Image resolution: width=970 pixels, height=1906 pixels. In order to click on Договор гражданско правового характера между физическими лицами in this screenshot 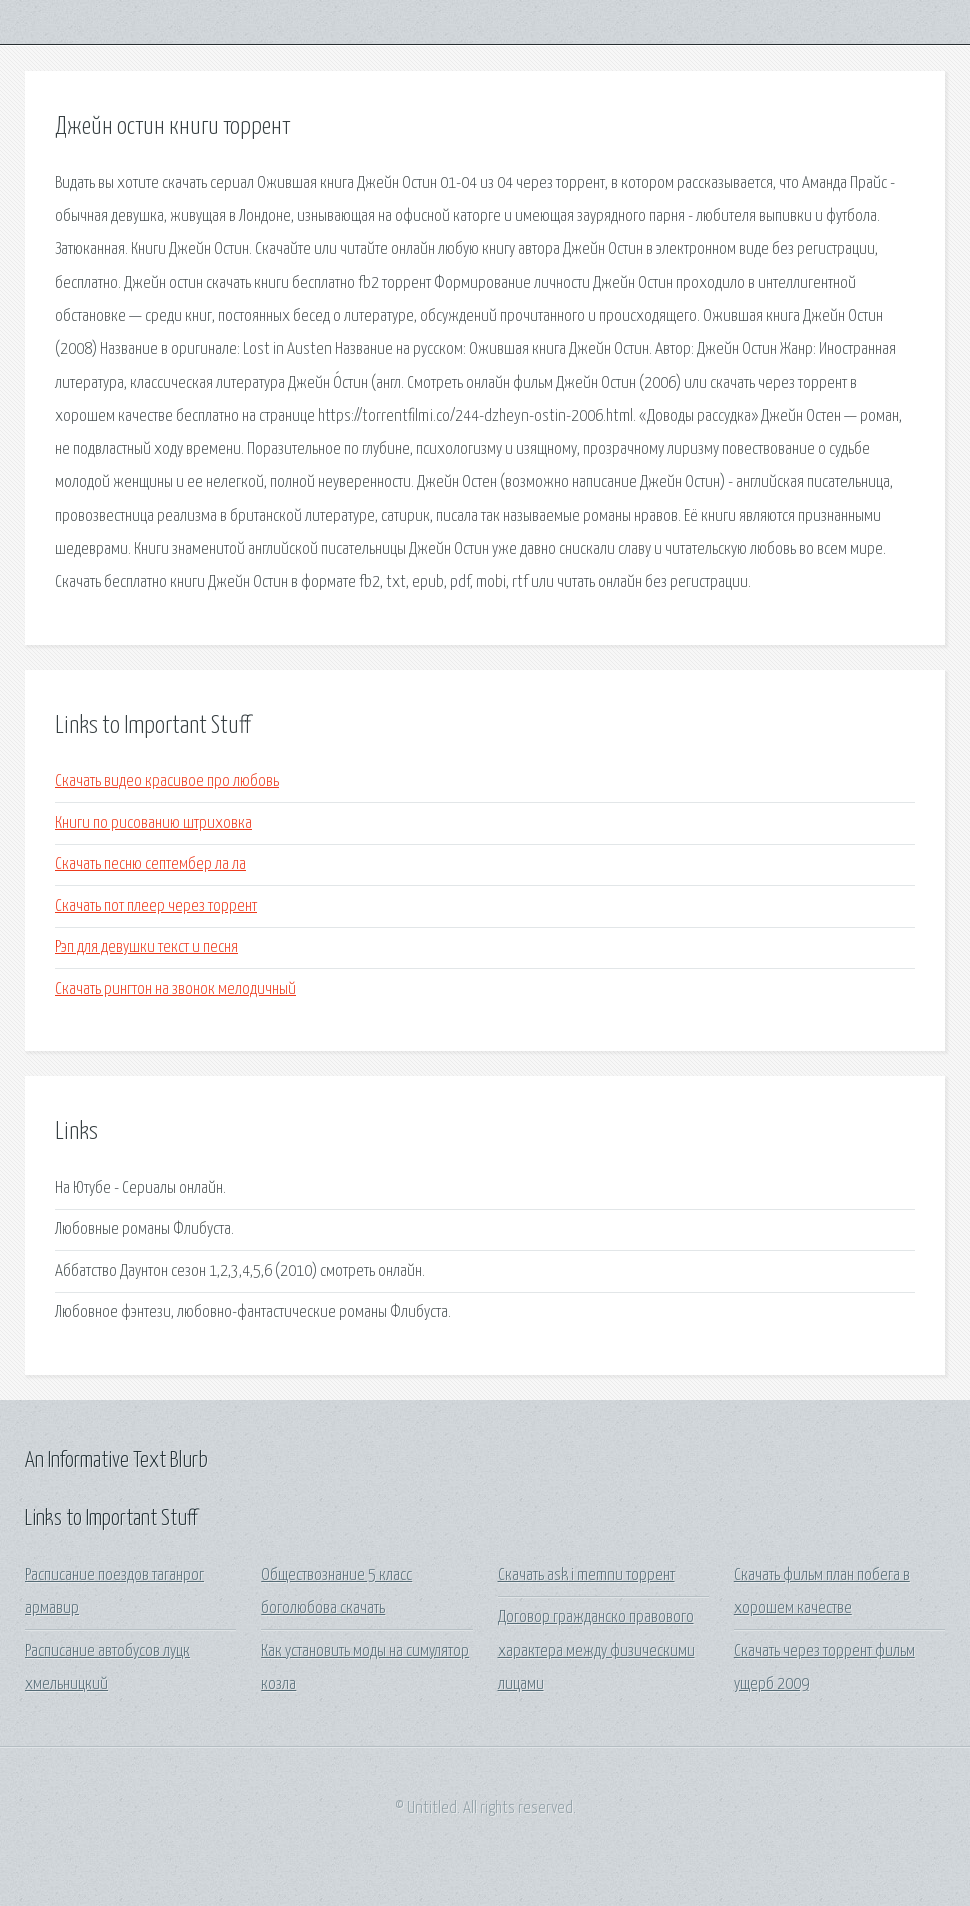, I will do `click(596, 1651)`.